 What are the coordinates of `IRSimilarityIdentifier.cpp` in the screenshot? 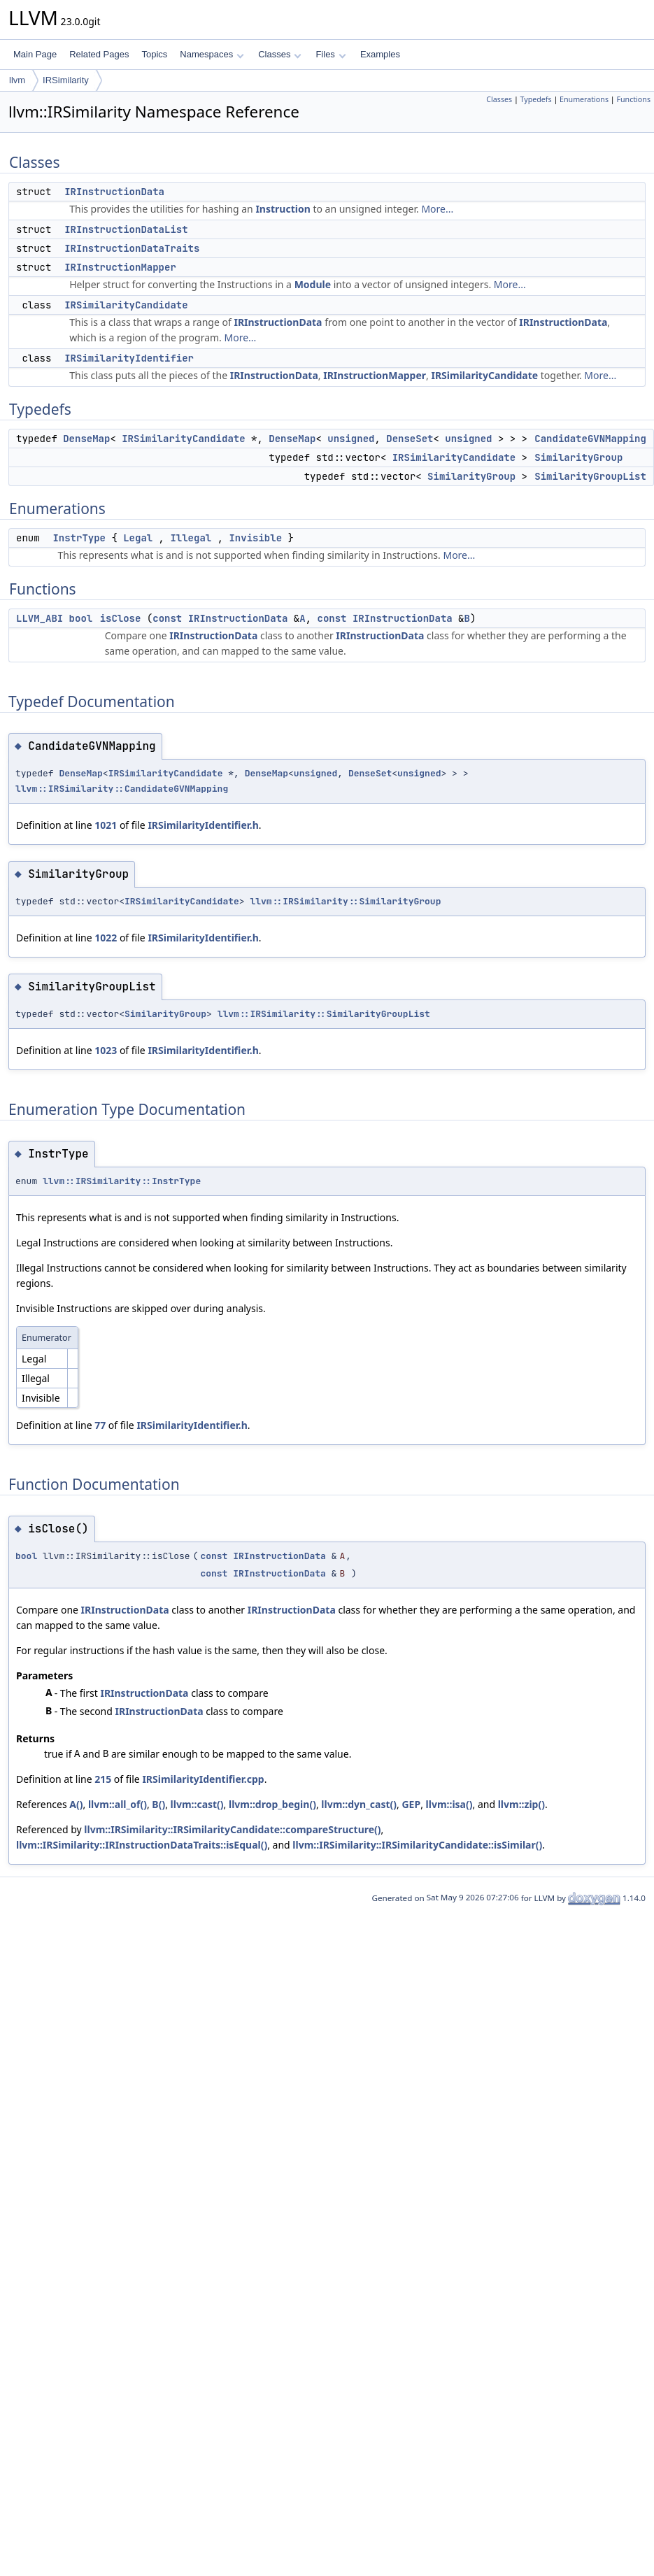 It's located at (203, 1779).